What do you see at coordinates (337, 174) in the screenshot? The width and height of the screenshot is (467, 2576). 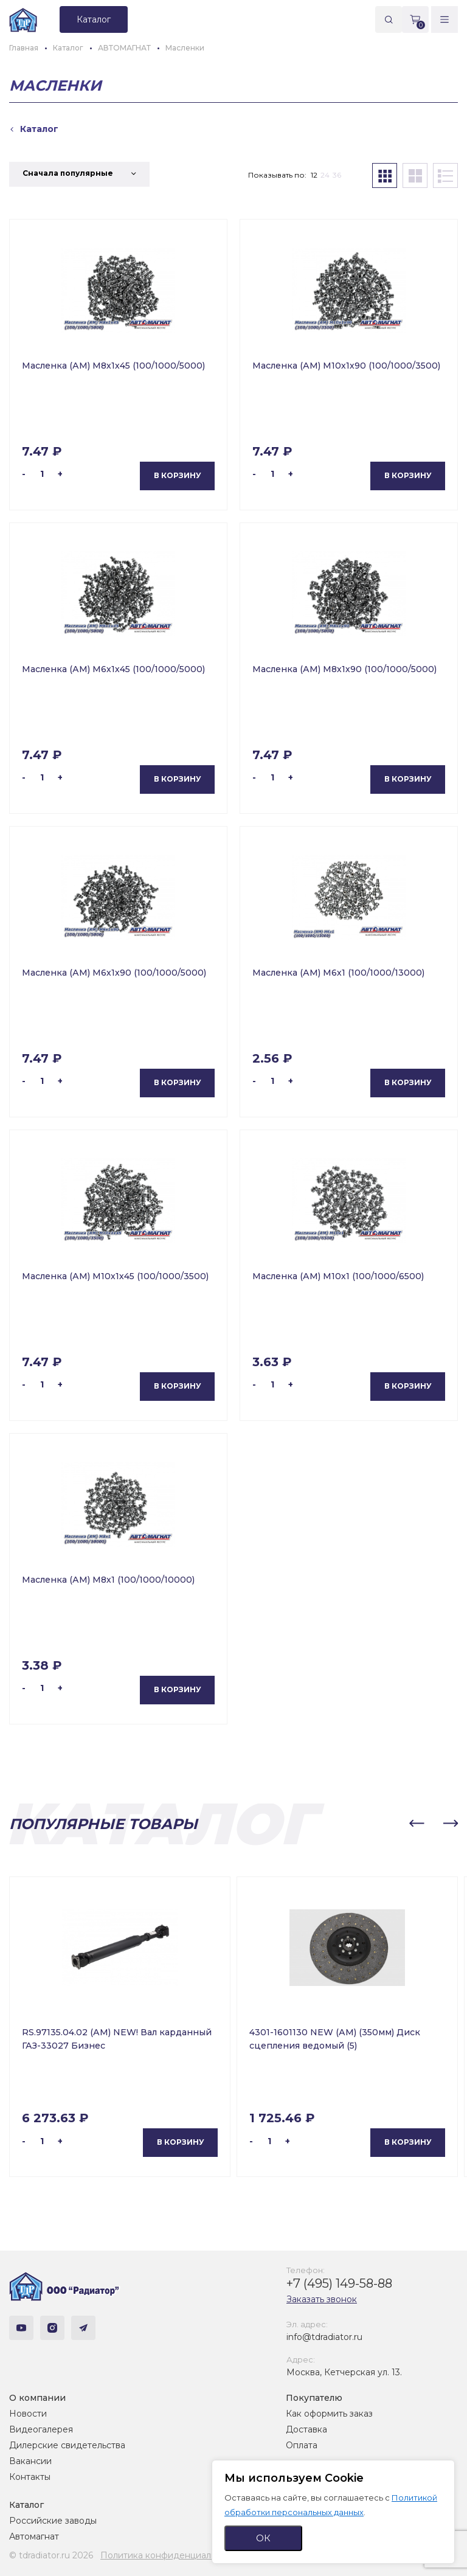 I see `36` at bounding box center [337, 174].